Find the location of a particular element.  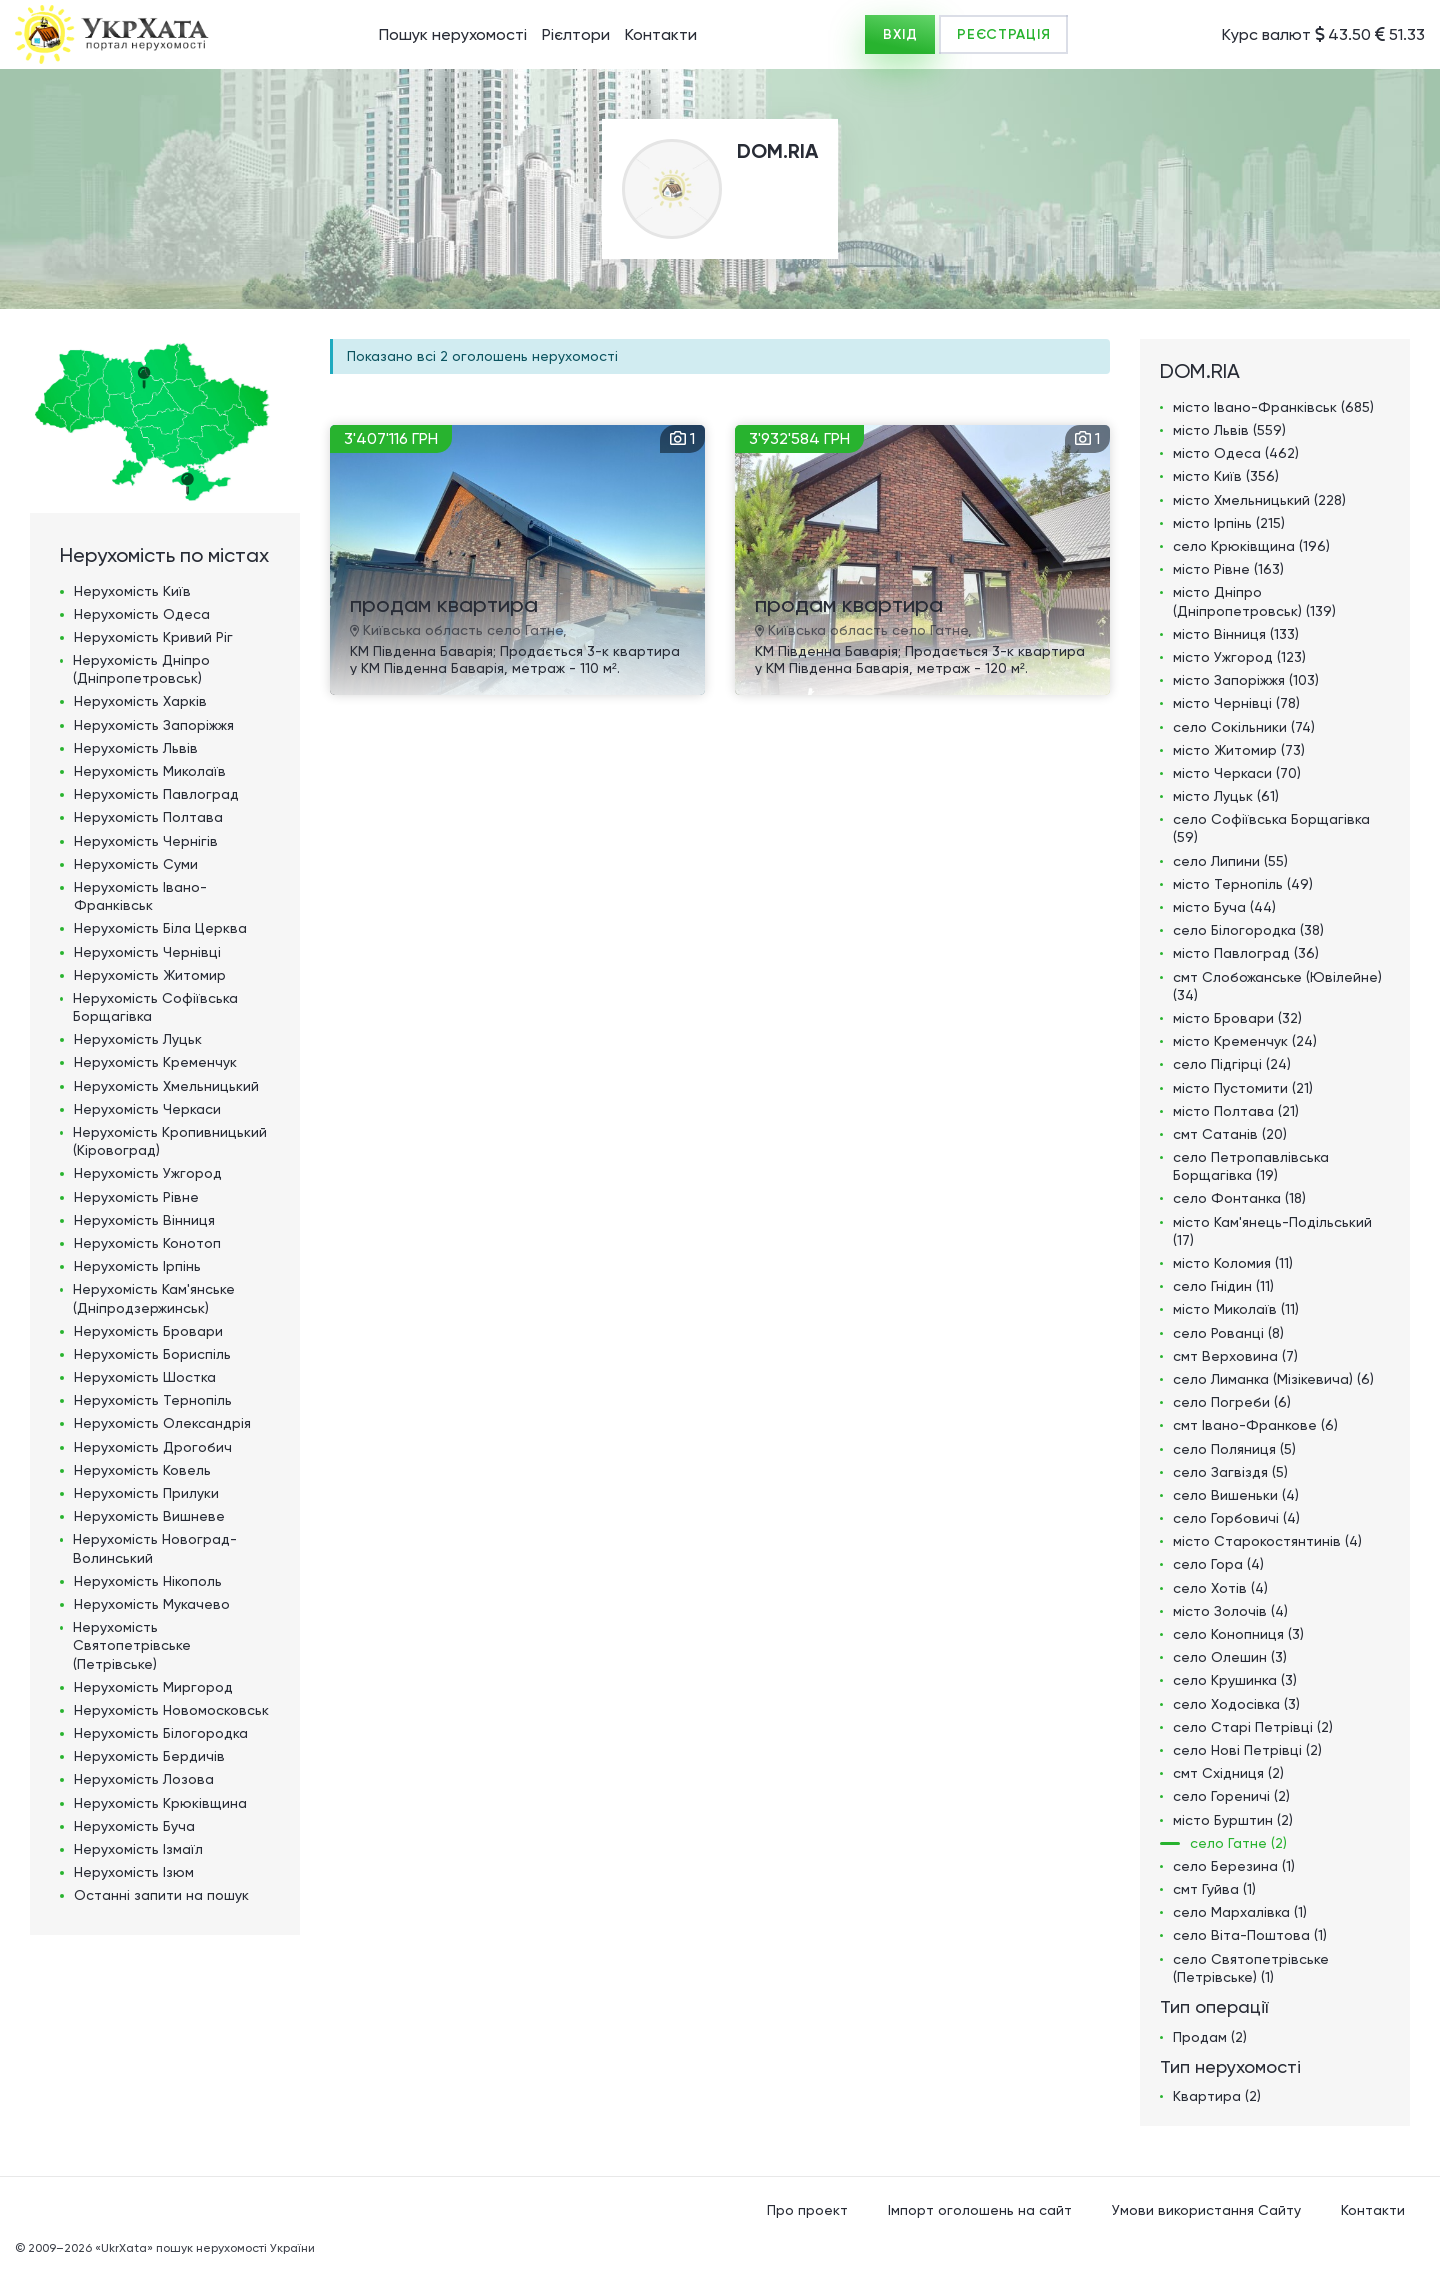

село Поляниця (5) is located at coordinates (1234, 1449).